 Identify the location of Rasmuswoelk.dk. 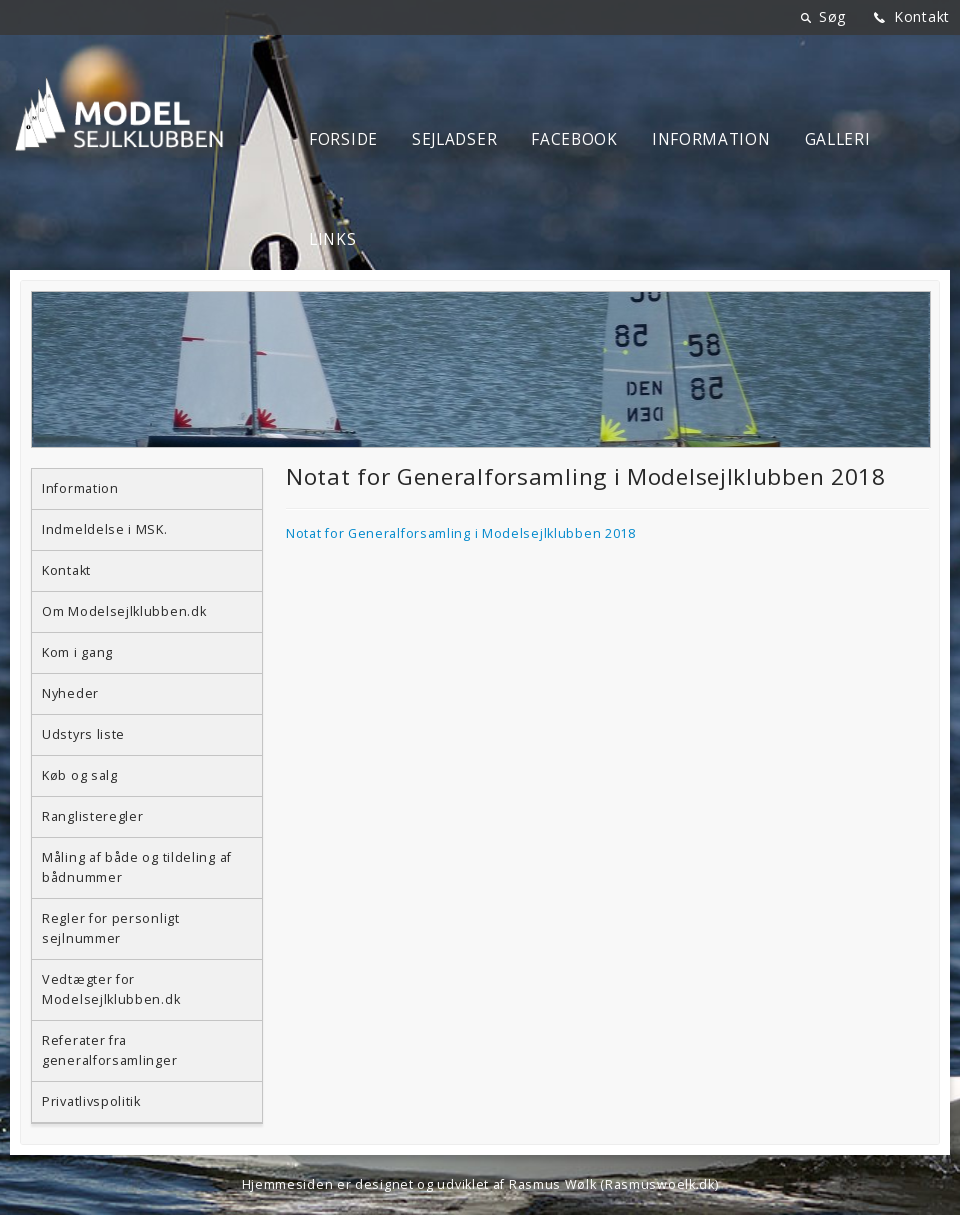
(660, 1184).